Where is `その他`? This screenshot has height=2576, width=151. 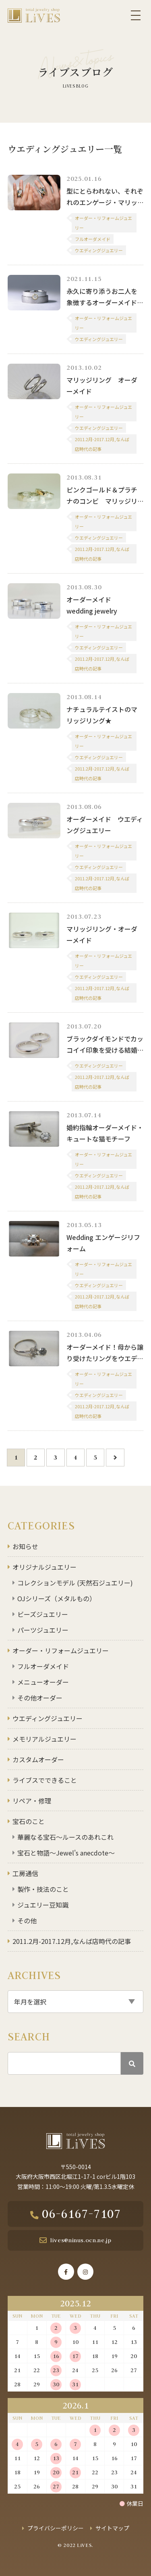 その他 is located at coordinates (27, 1920).